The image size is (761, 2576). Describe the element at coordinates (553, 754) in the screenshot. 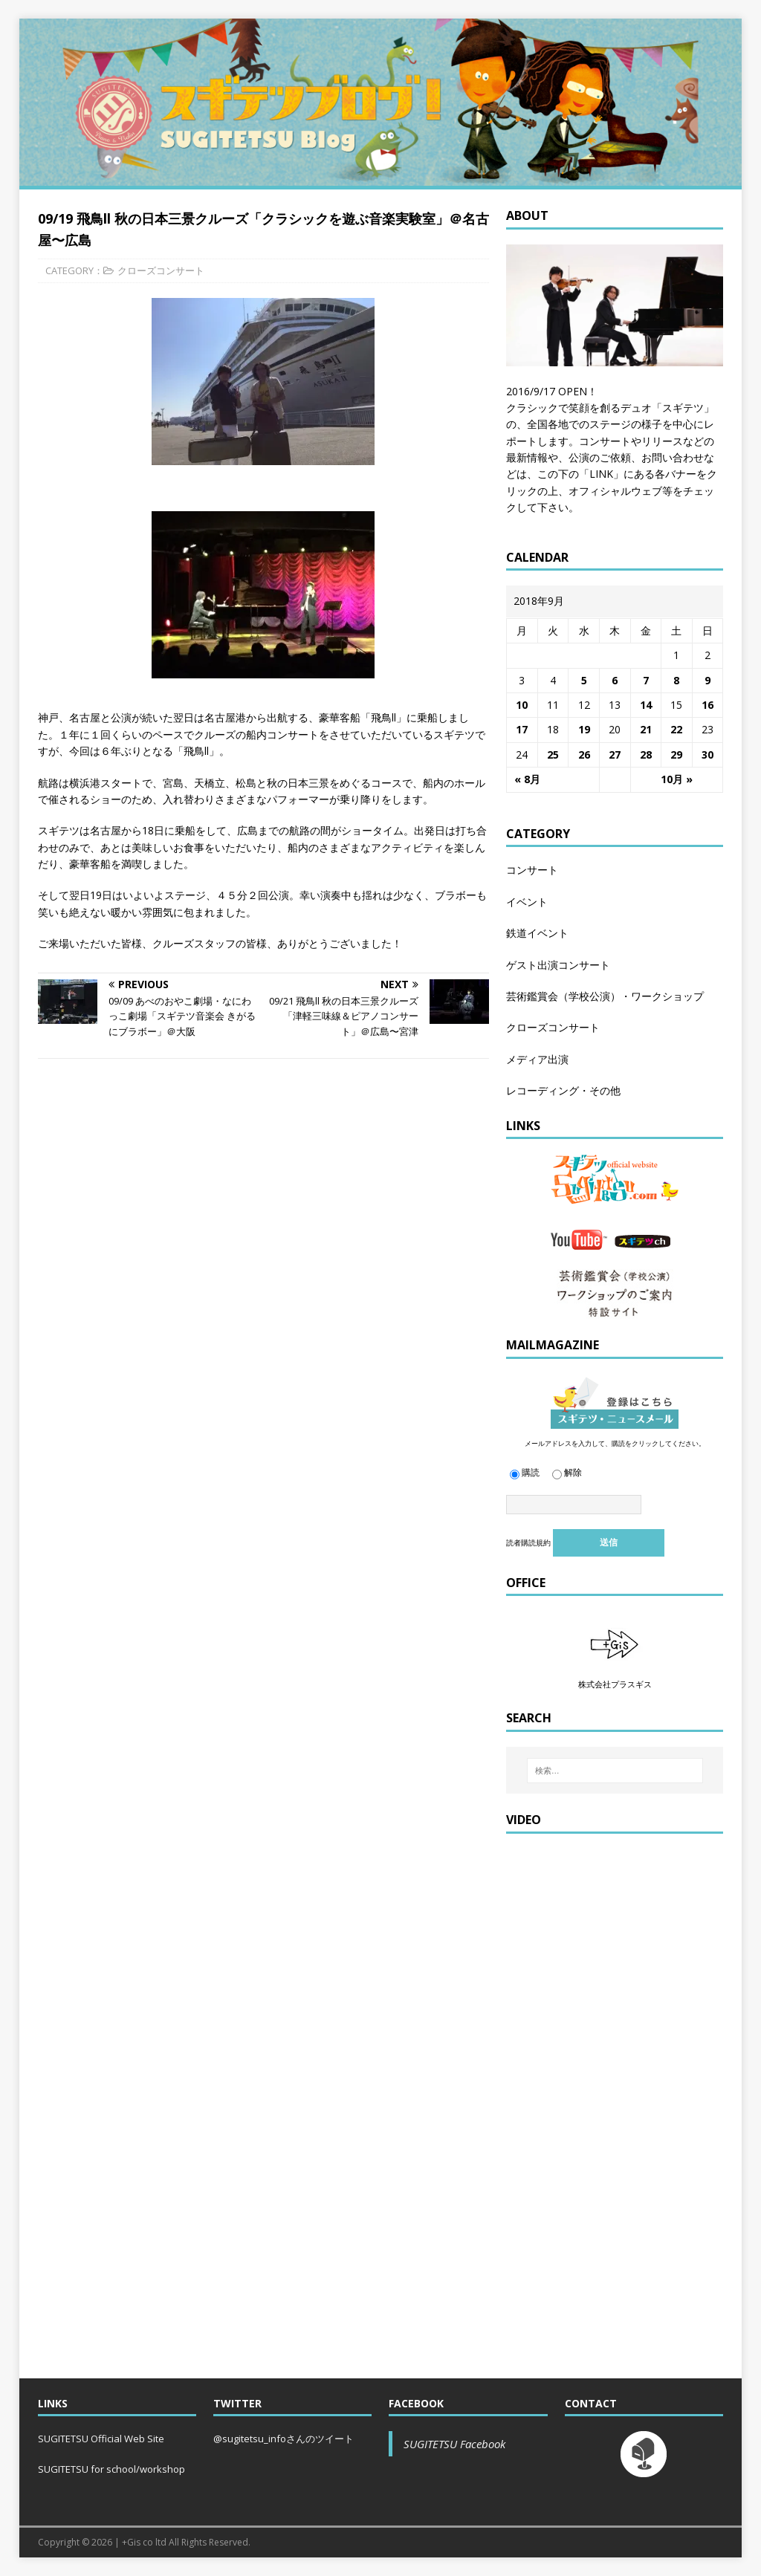

I see `25 [2018年9月25日 に投稿を公開]` at that location.